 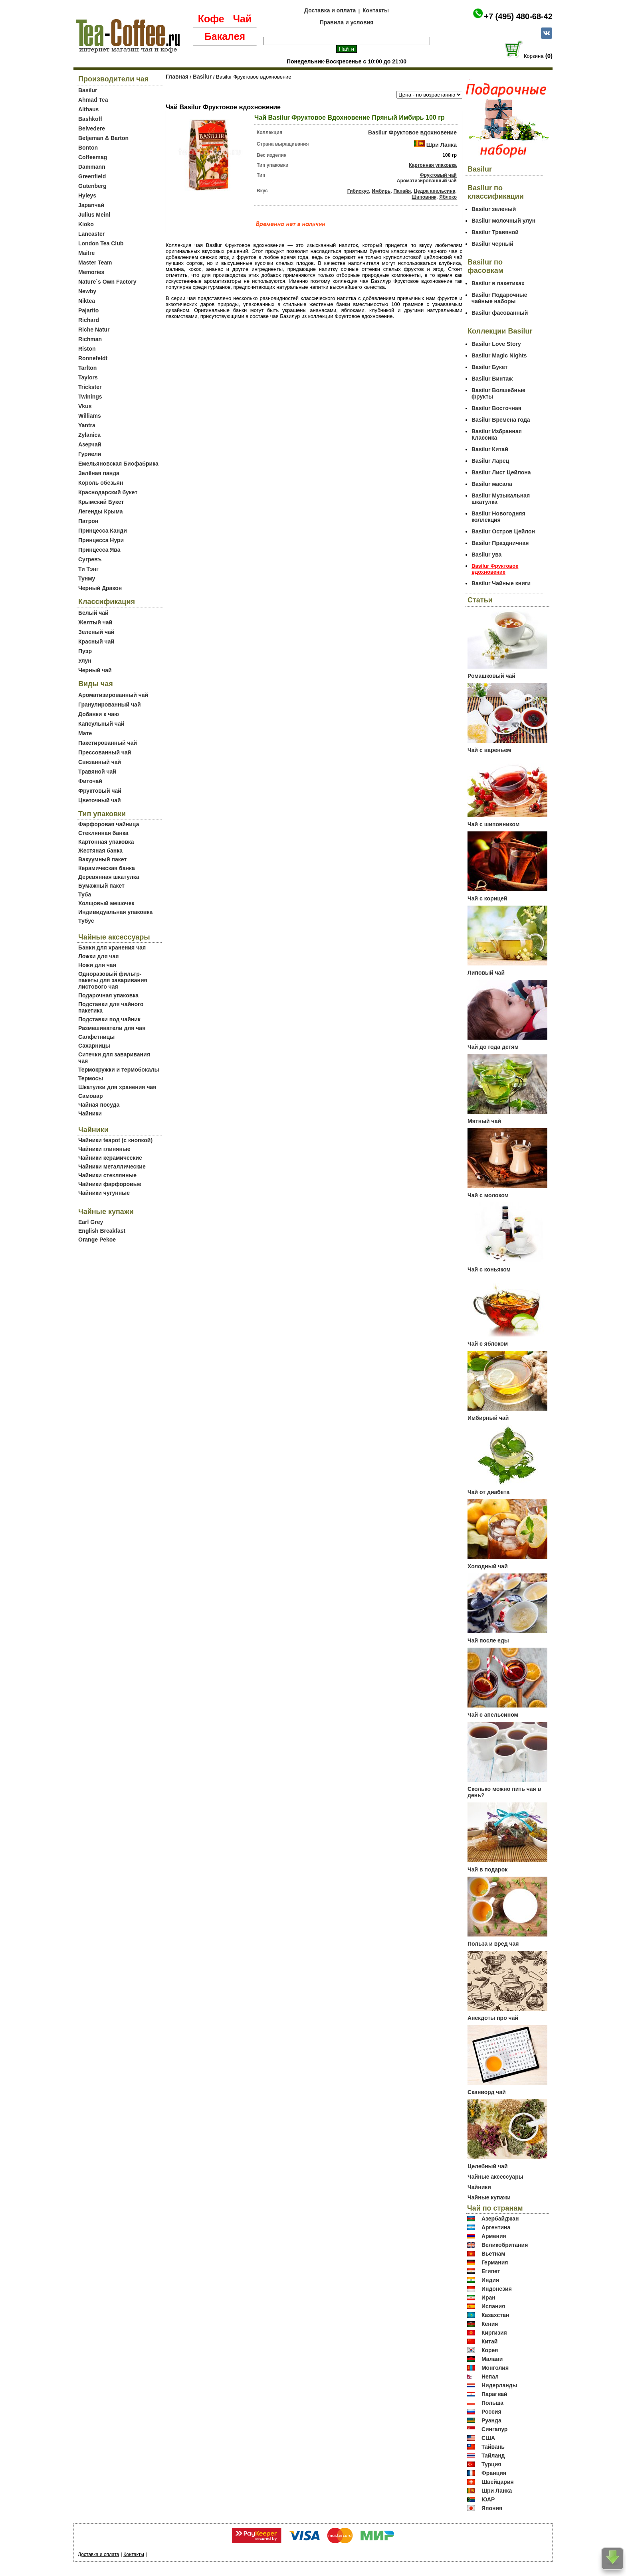 I want to click on Непал, so click(x=490, y=2376).